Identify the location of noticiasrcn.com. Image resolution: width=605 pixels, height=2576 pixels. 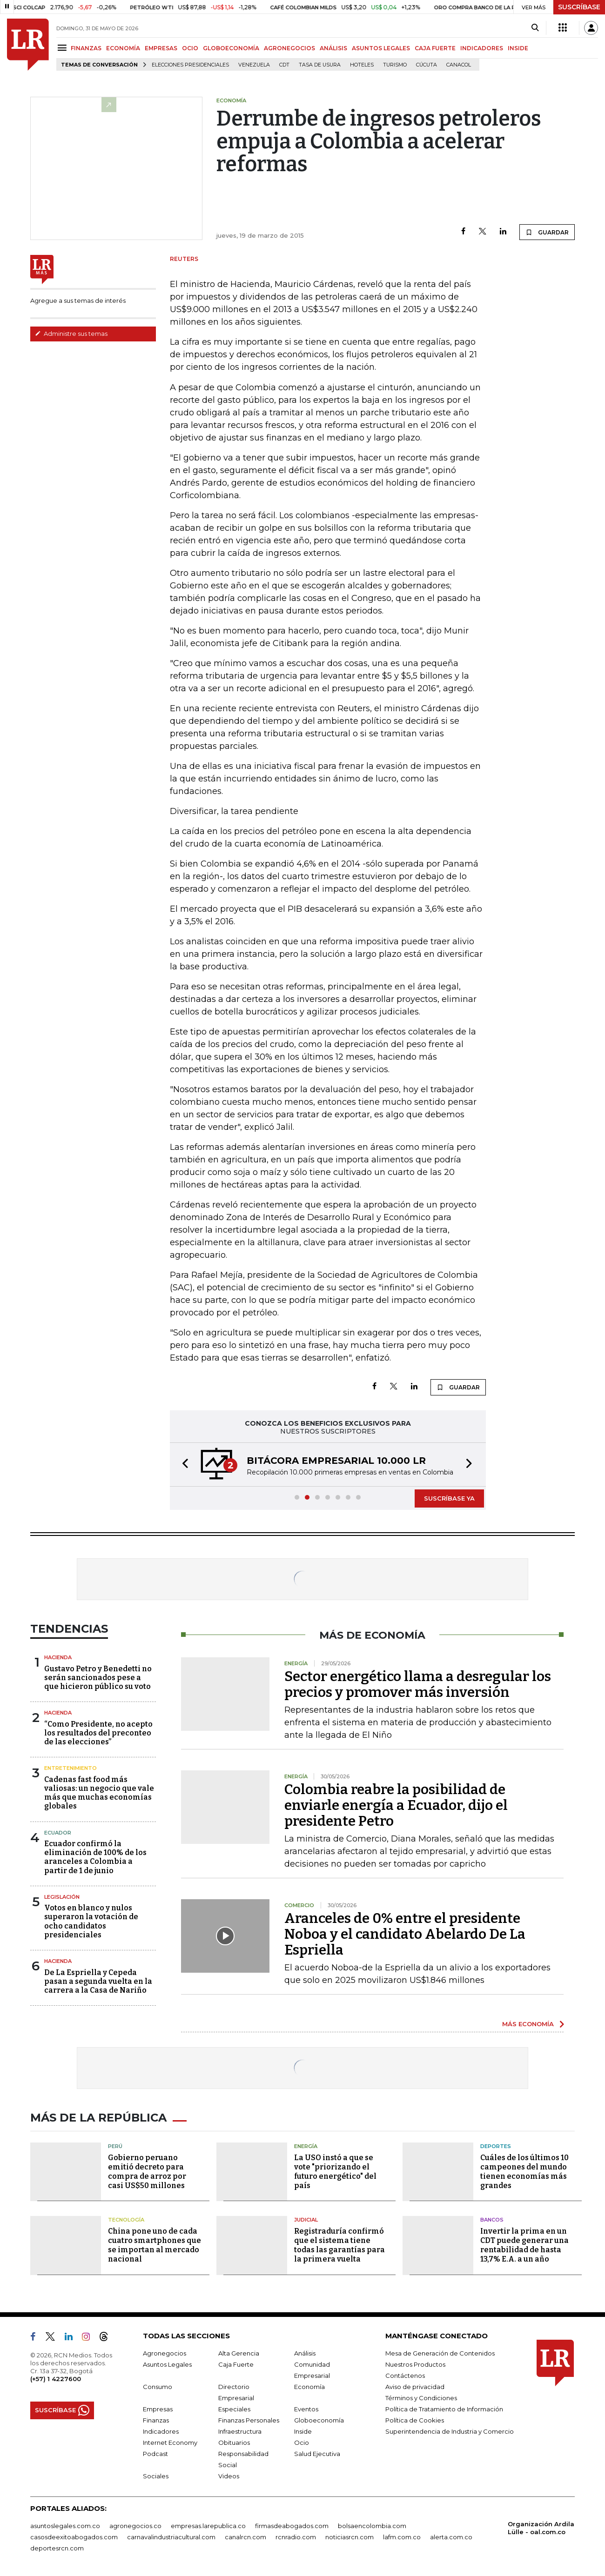
(349, 2537).